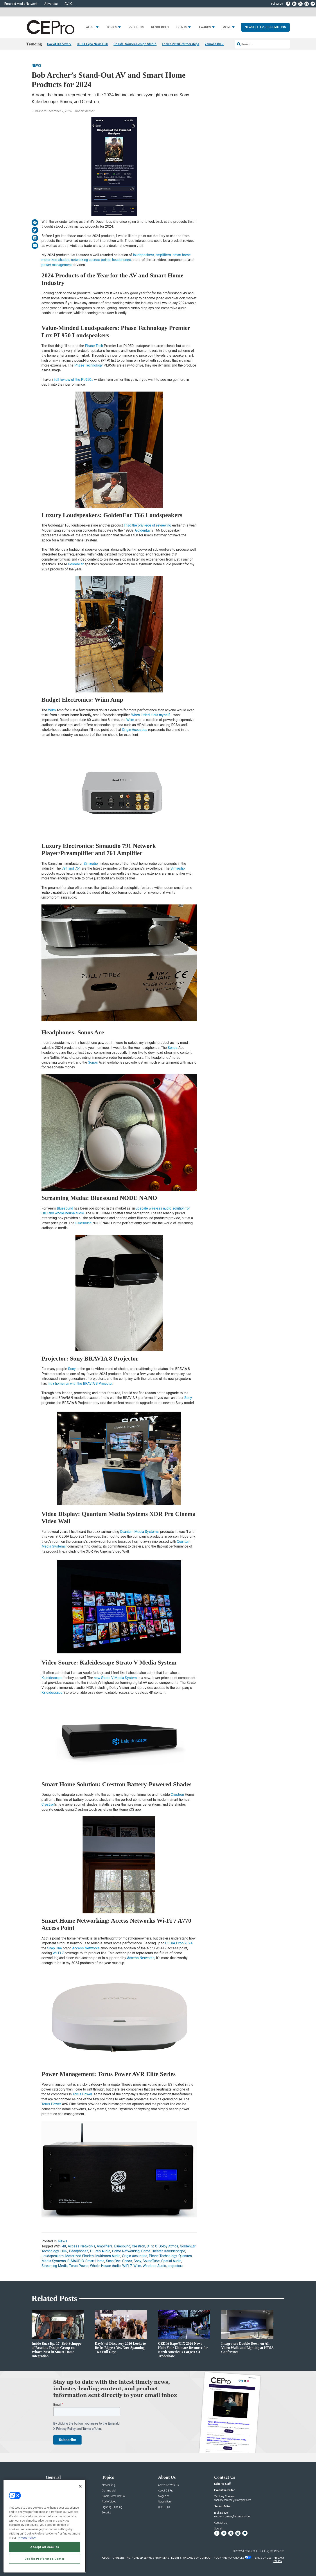 The width and height of the screenshot is (316, 2576). I want to click on Emerald Media Network, so click(21, 3).